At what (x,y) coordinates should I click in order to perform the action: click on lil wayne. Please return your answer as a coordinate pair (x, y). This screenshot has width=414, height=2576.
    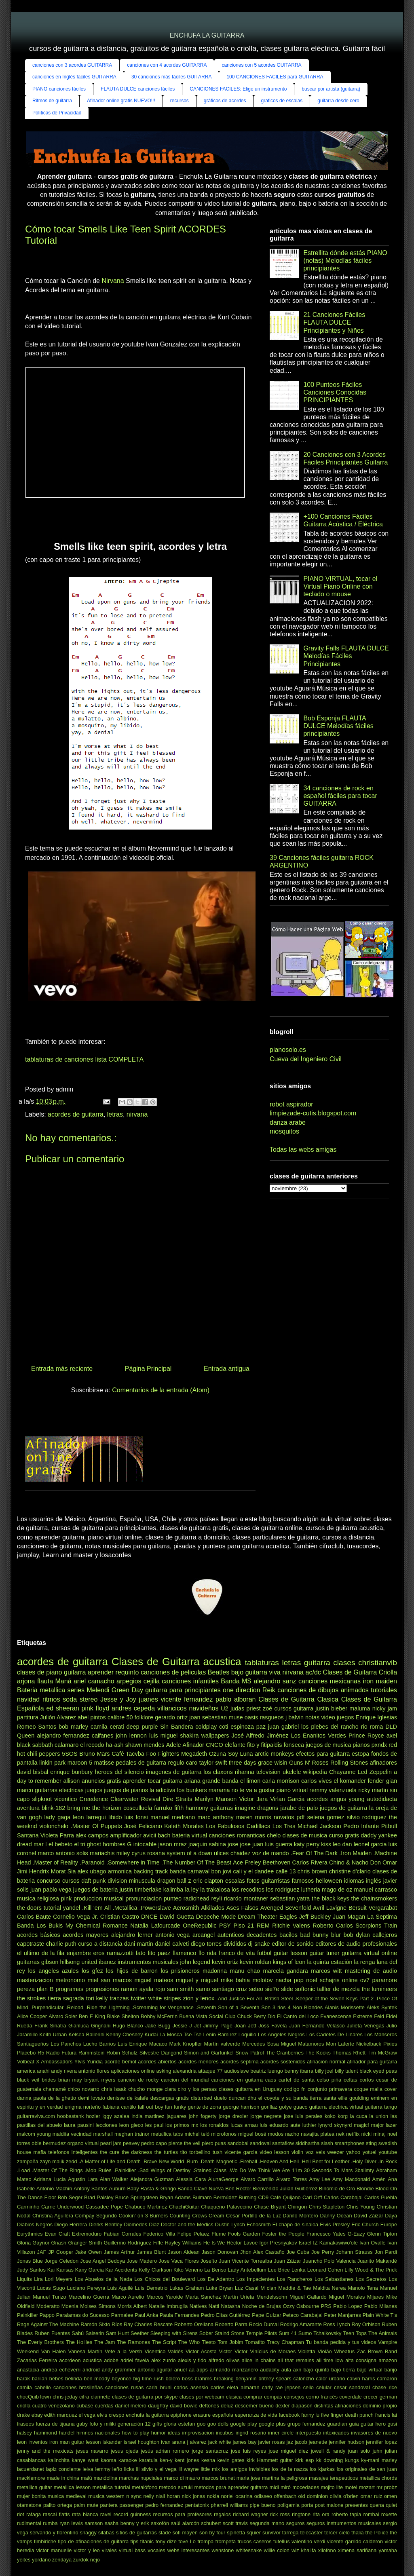
    Looking at the image, I should click on (188, 2469).